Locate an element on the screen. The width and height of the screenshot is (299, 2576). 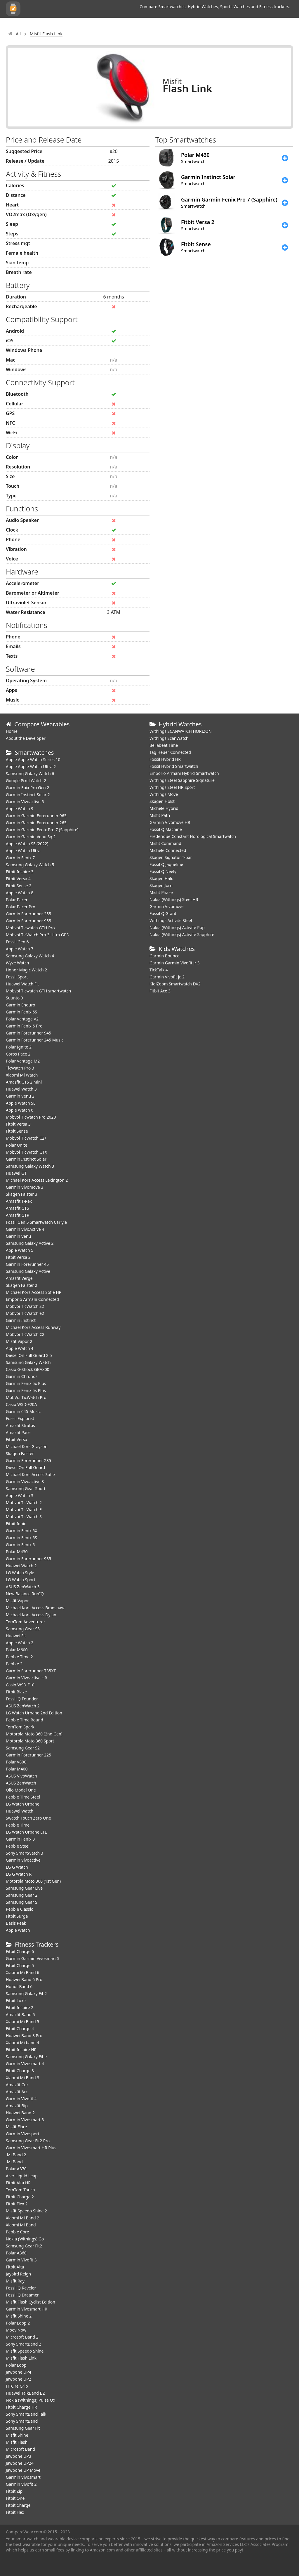
Samsung Galaxy Watch 6 is located at coordinates (30, 773).